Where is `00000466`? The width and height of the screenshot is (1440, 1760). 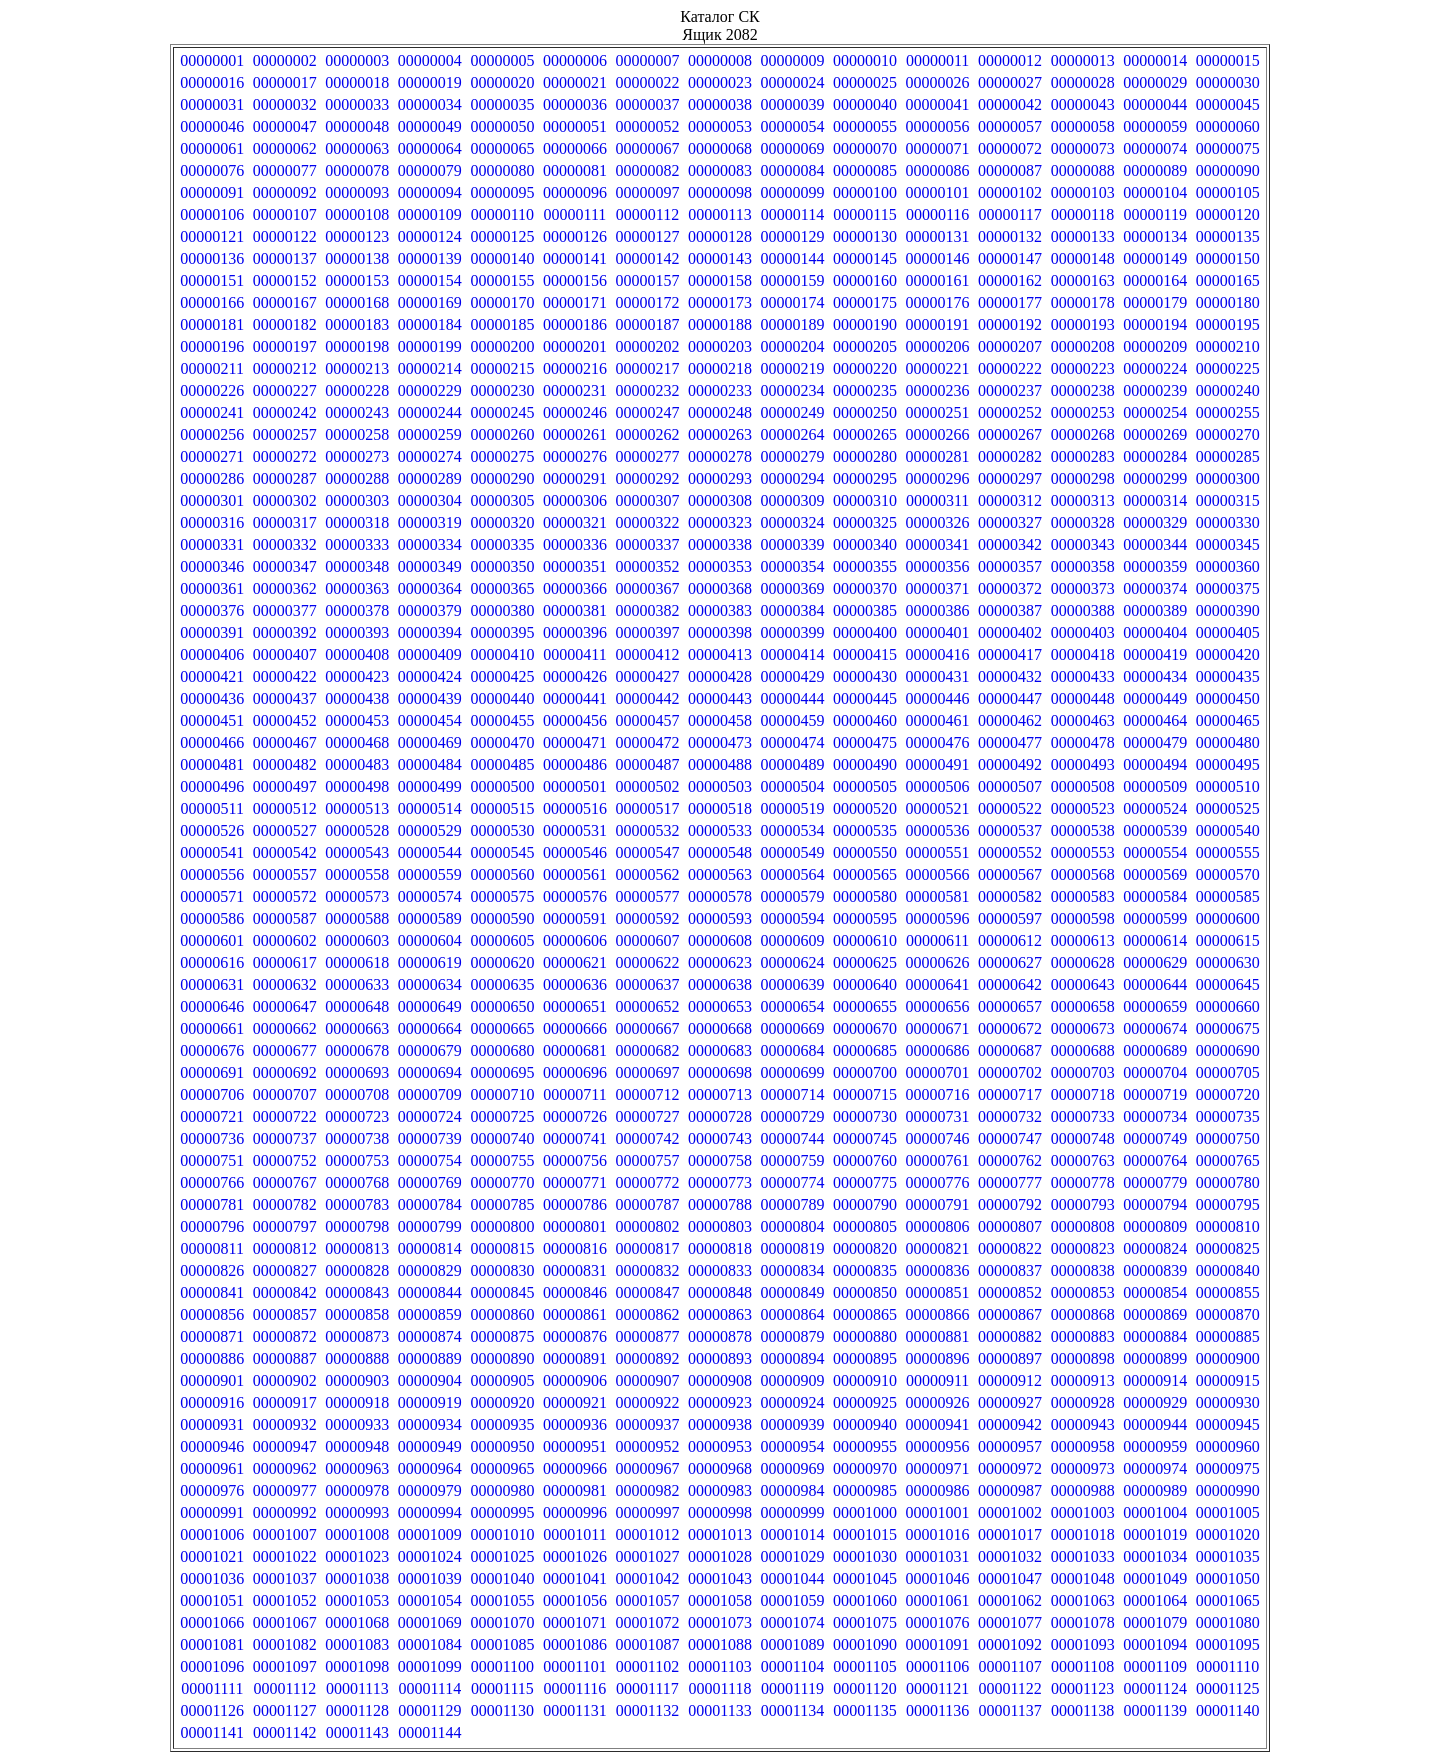 00000466 is located at coordinates (212, 742).